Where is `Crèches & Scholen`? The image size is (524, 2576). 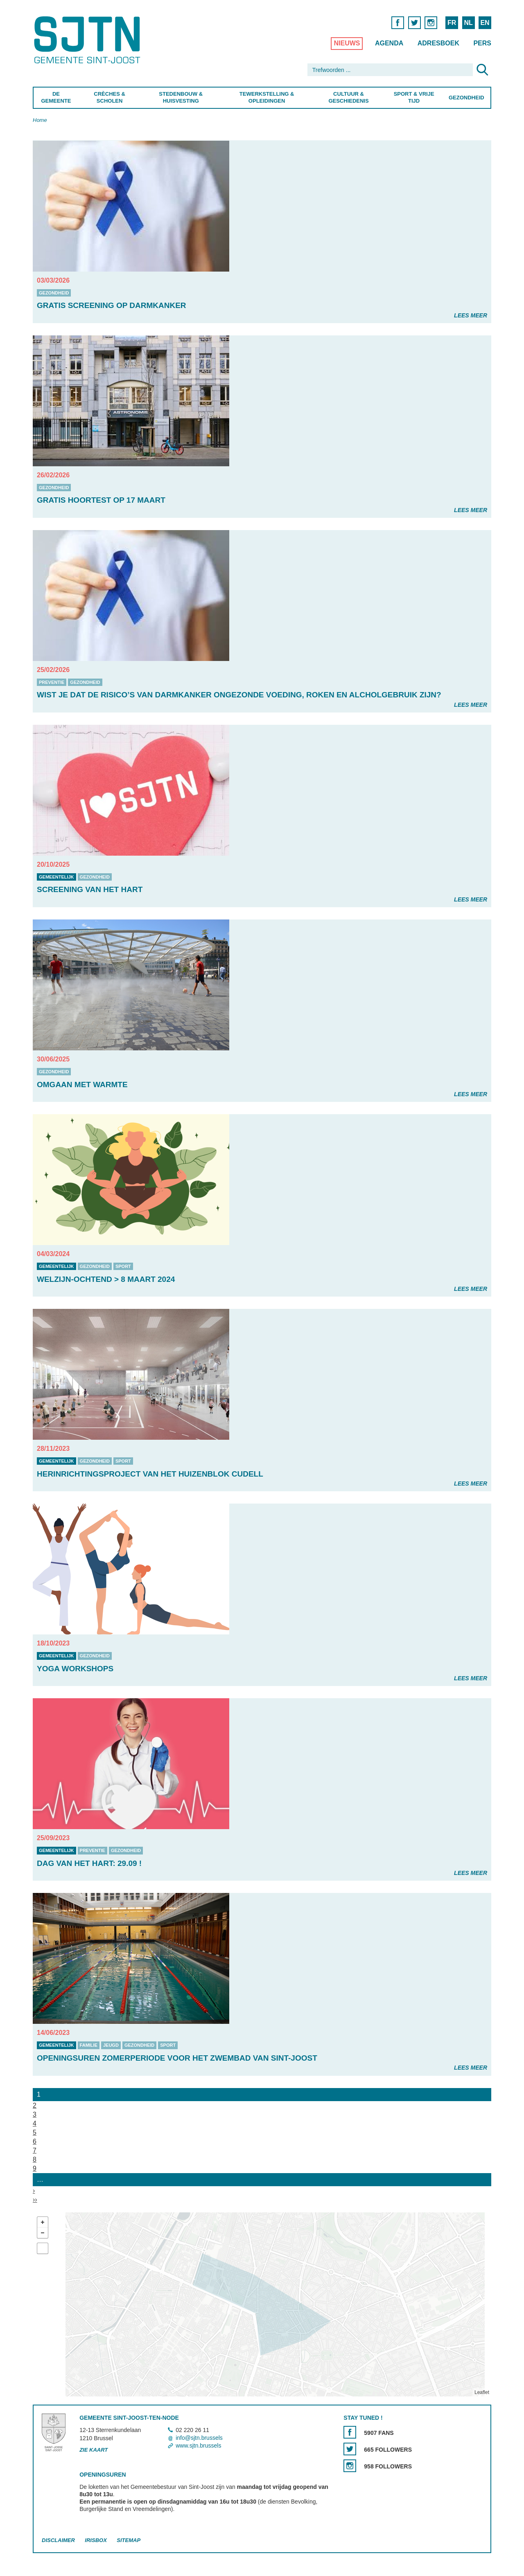 Crèches & Scholen is located at coordinates (109, 97).